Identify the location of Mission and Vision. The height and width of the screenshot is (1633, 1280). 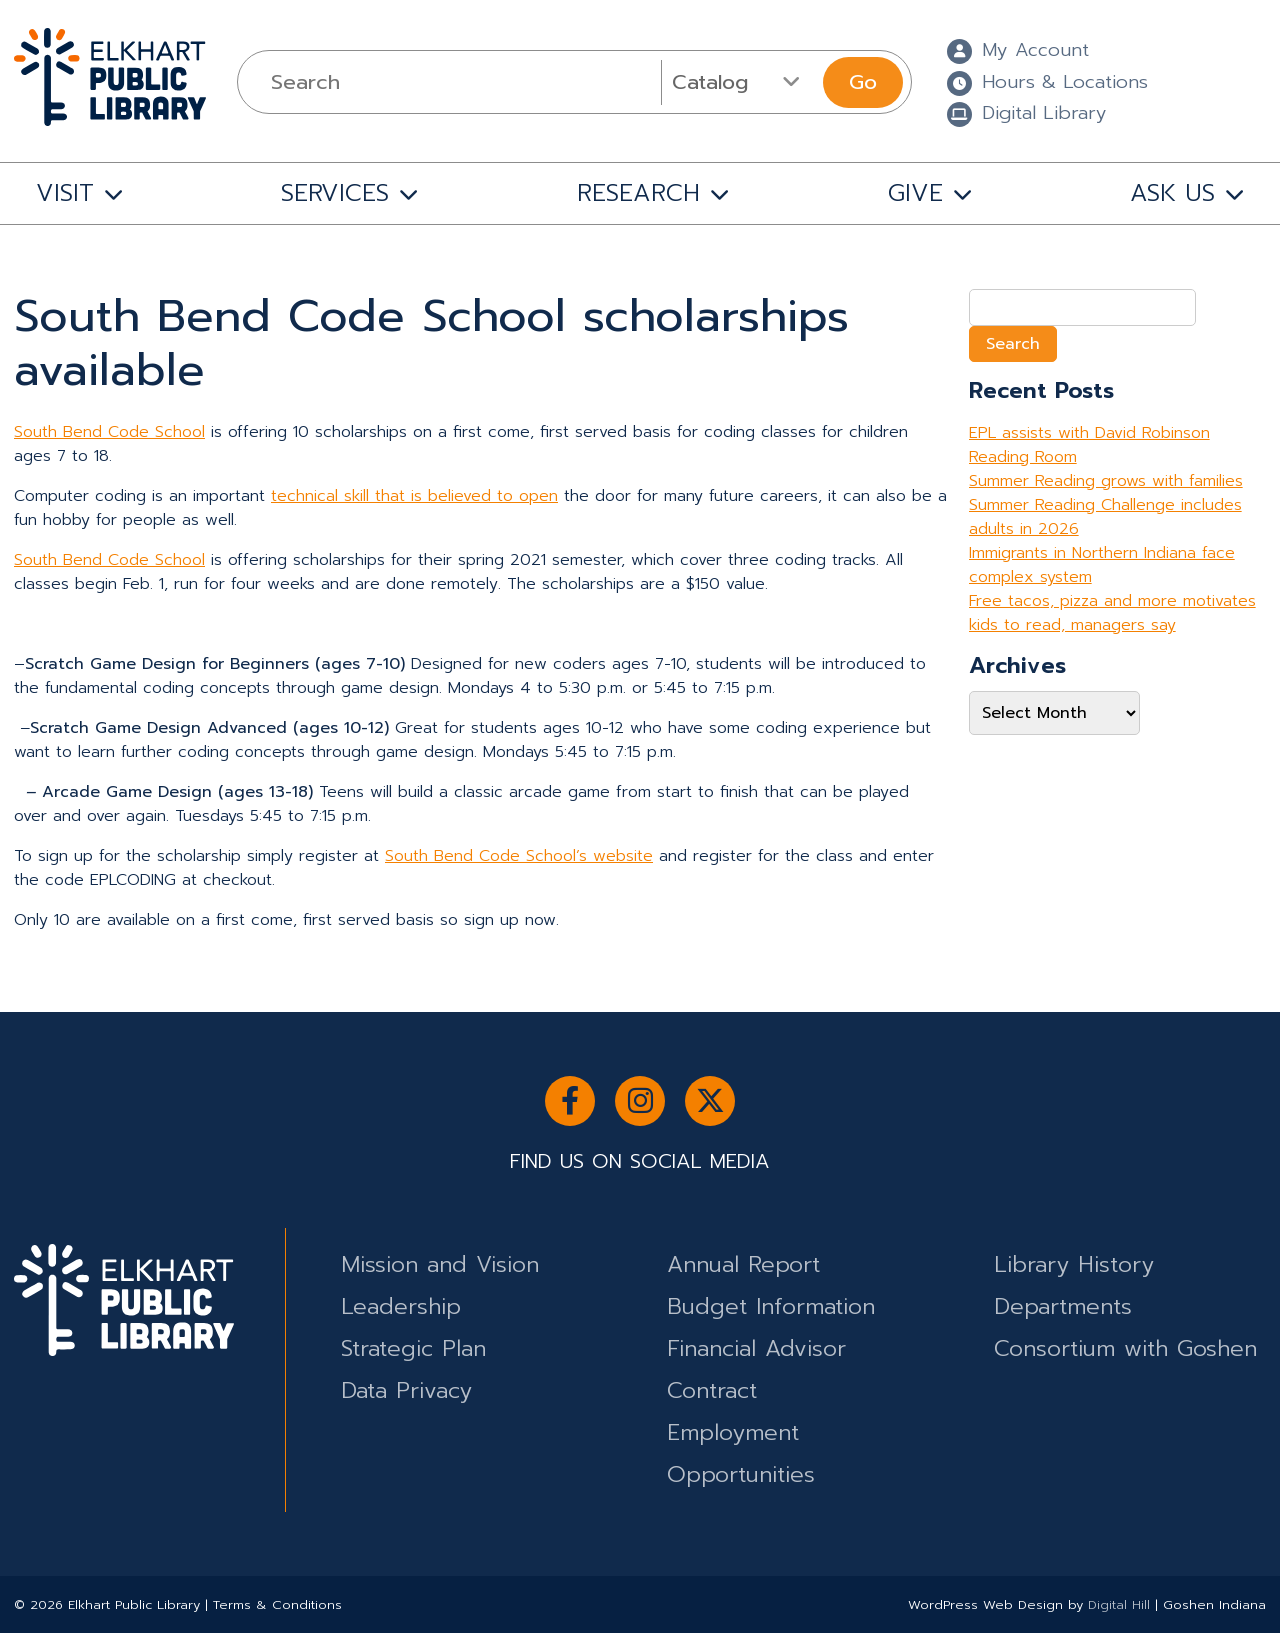
(440, 1264).